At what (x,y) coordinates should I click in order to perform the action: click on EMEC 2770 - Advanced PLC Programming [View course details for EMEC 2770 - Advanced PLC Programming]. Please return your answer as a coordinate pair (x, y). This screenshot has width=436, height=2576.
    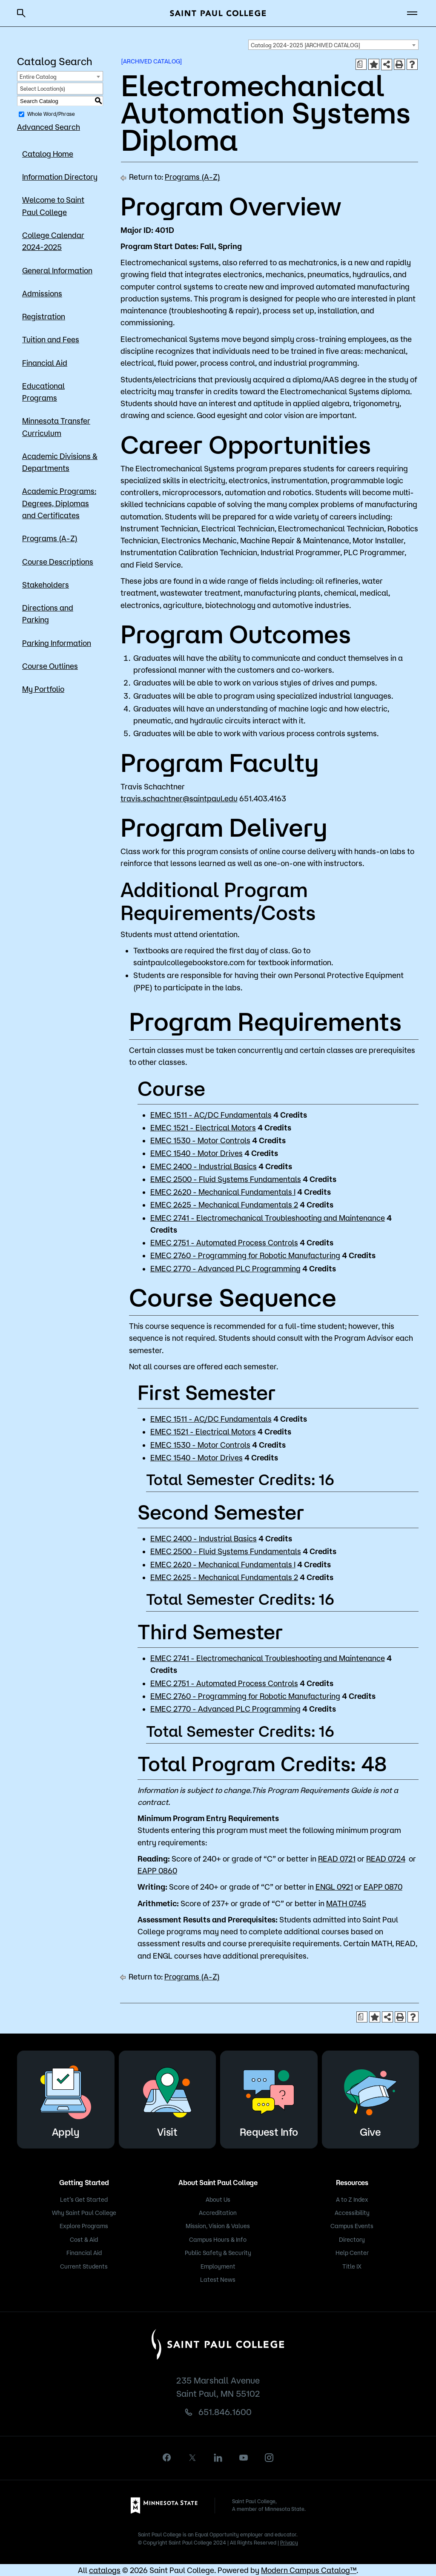
    Looking at the image, I should click on (225, 1268).